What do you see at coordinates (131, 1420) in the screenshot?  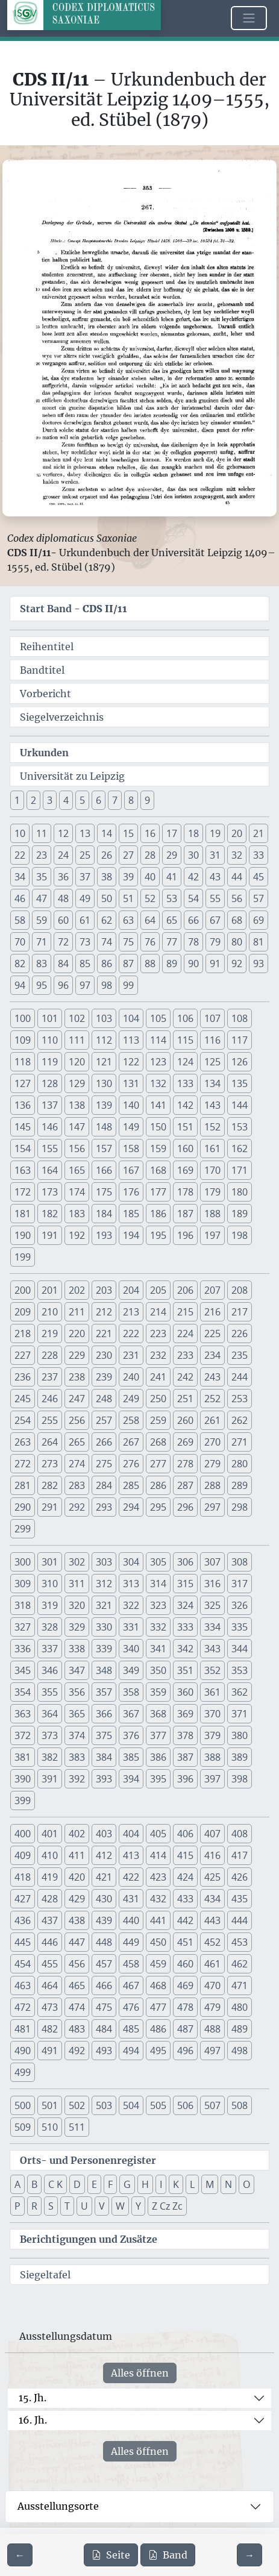 I see `258 [button]` at bounding box center [131, 1420].